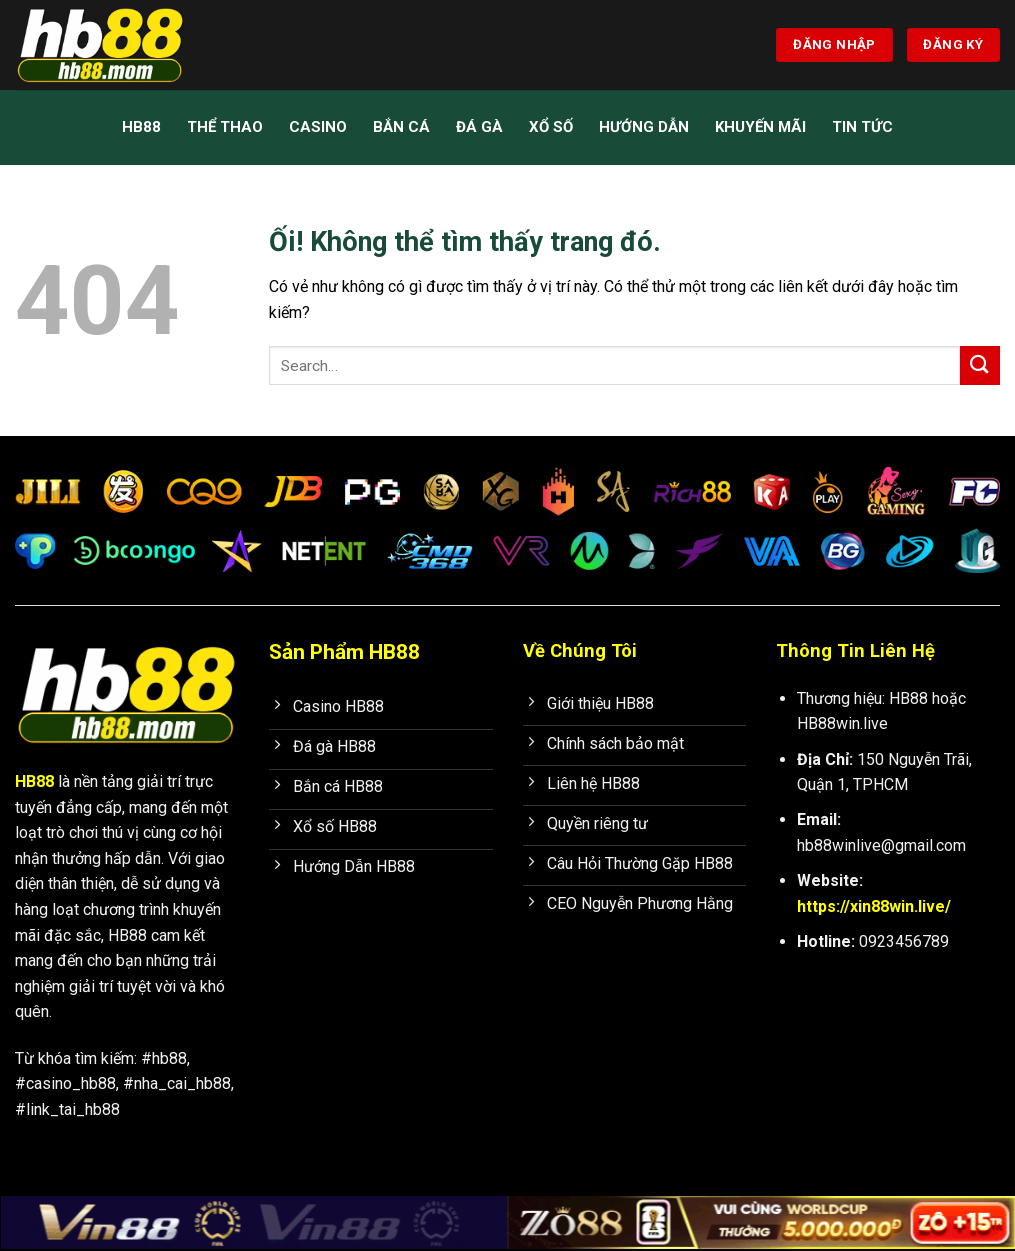  I want to click on Xổ Số, so click(551, 127).